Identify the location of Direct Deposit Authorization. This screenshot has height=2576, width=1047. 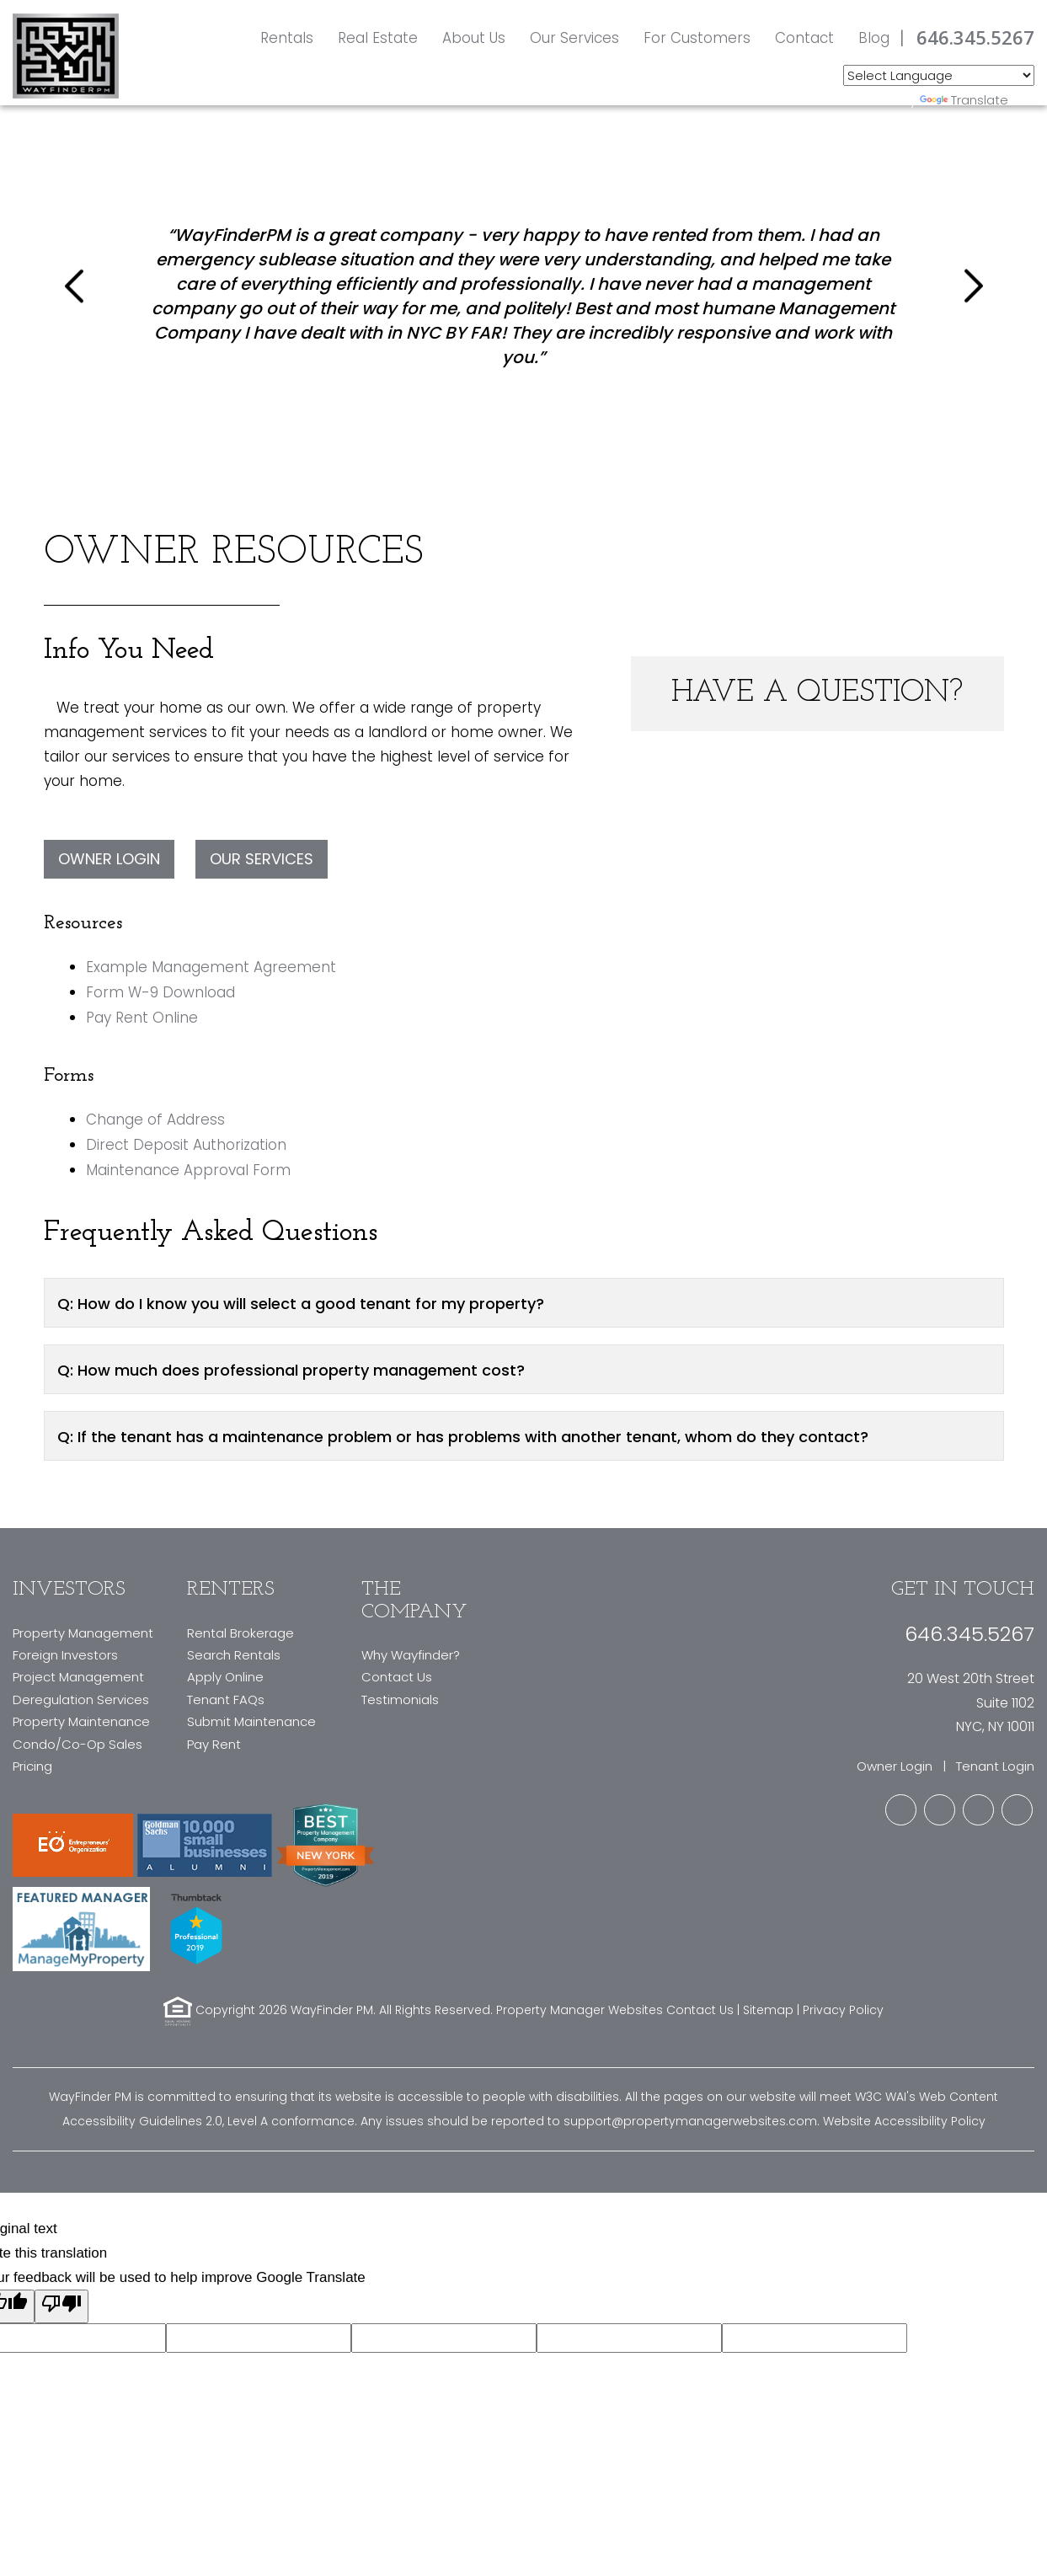
(186, 1145).